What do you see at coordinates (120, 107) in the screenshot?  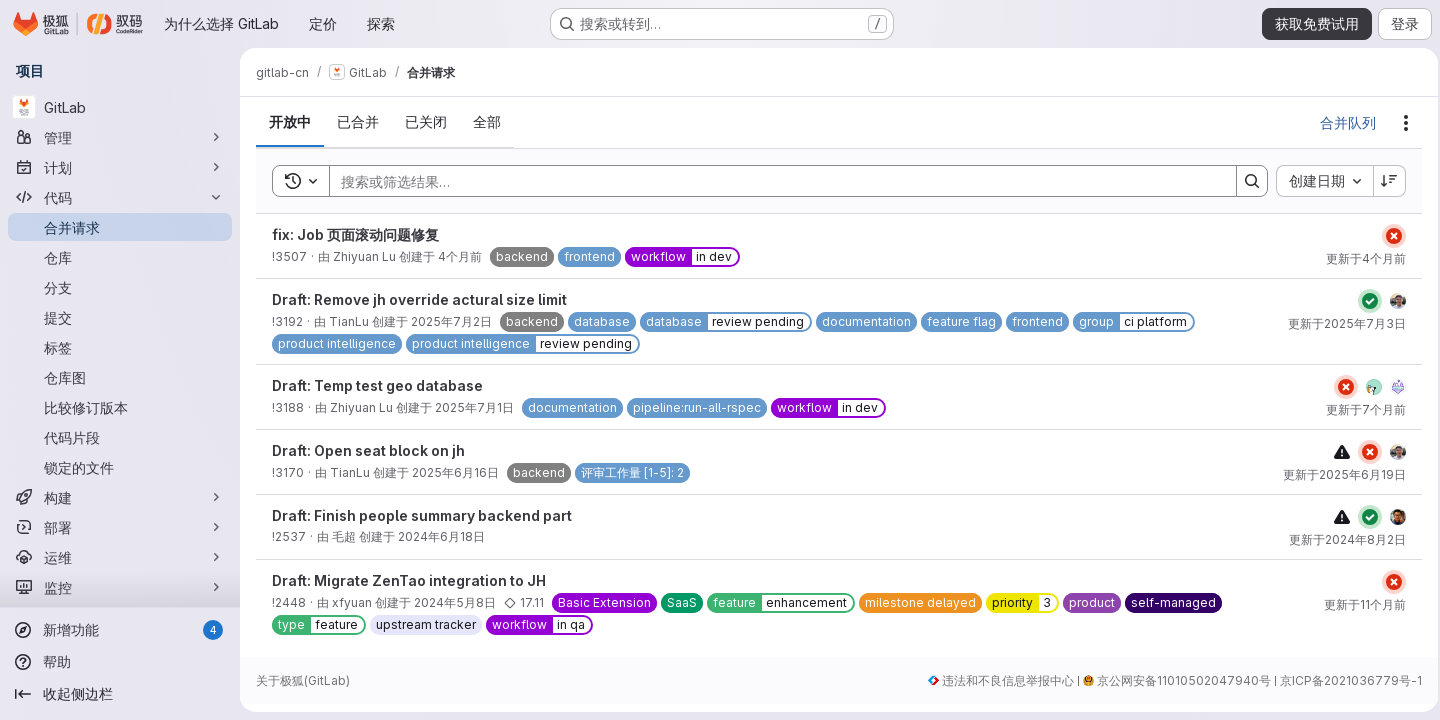 I see `[GitLab]` at bounding box center [120, 107].